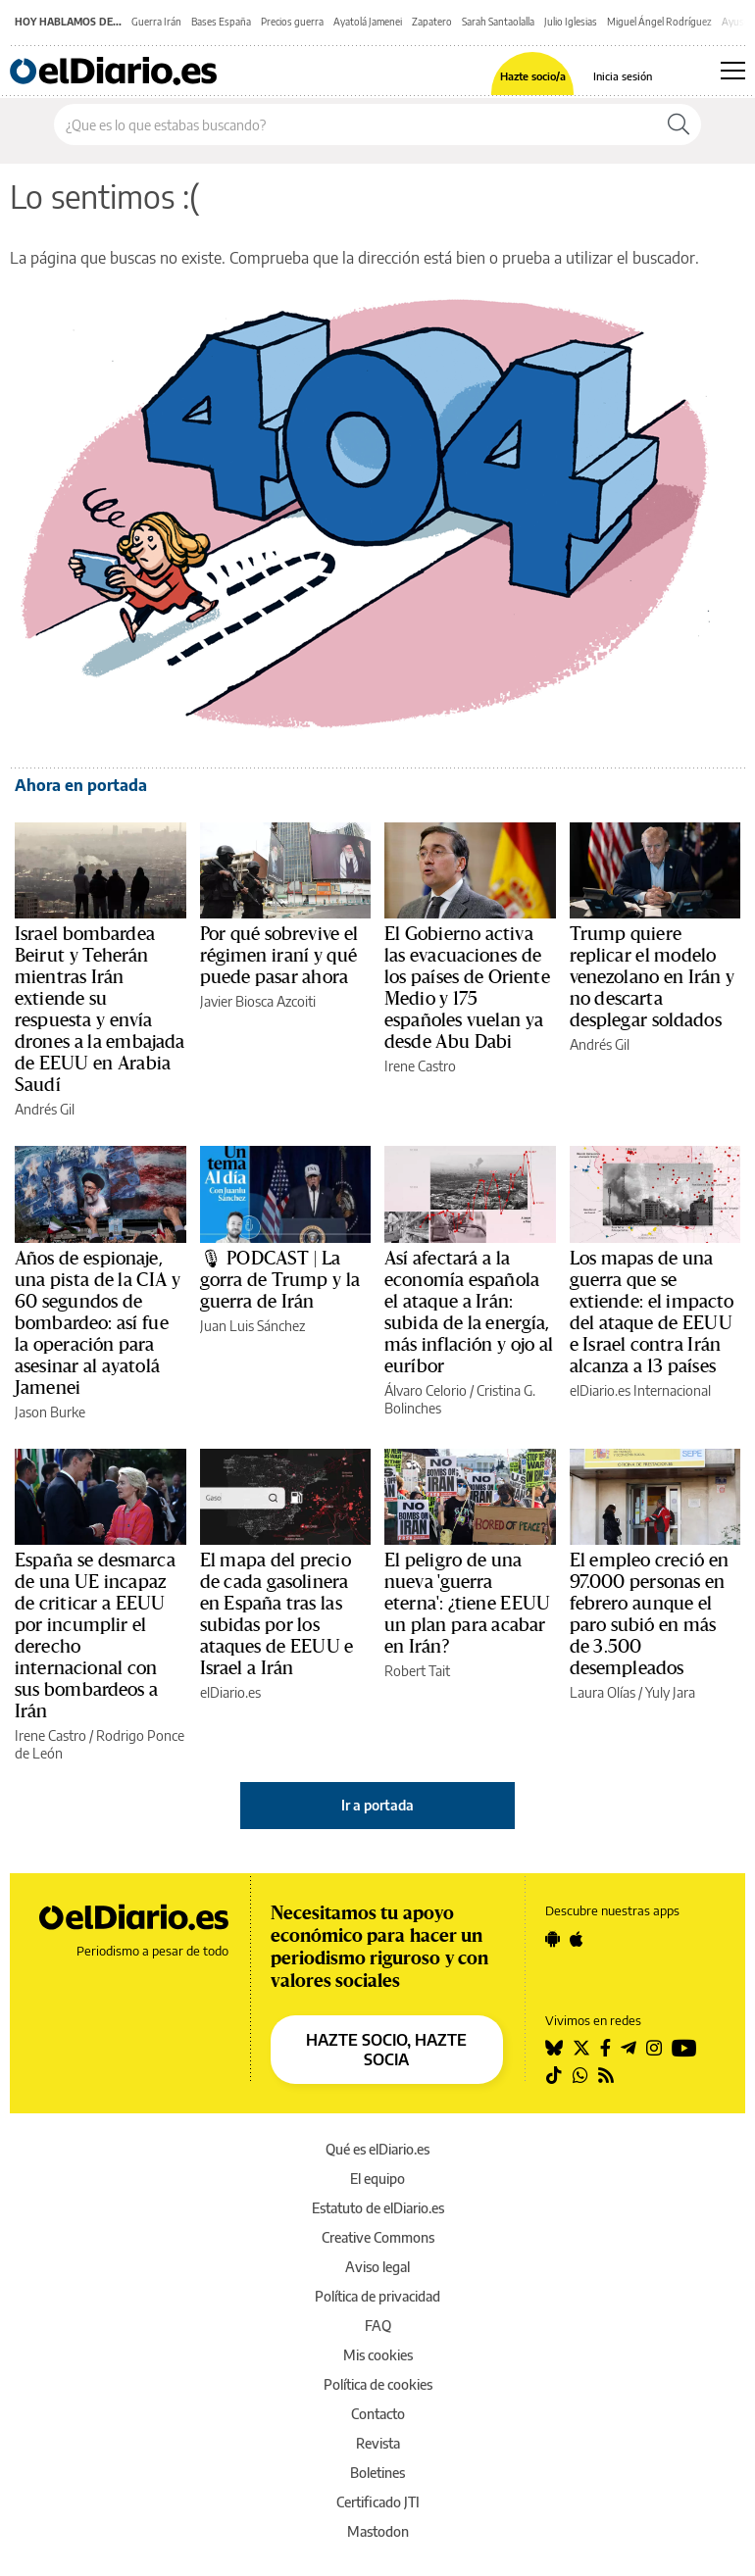 The width and height of the screenshot is (755, 2576). Describe the element at coordinates (467, 1604) in the screenshot. I see `El peligro de una nueva 'guerra eterna': ¿tiene EEUU un plan para acabar en Irán?` at that location.